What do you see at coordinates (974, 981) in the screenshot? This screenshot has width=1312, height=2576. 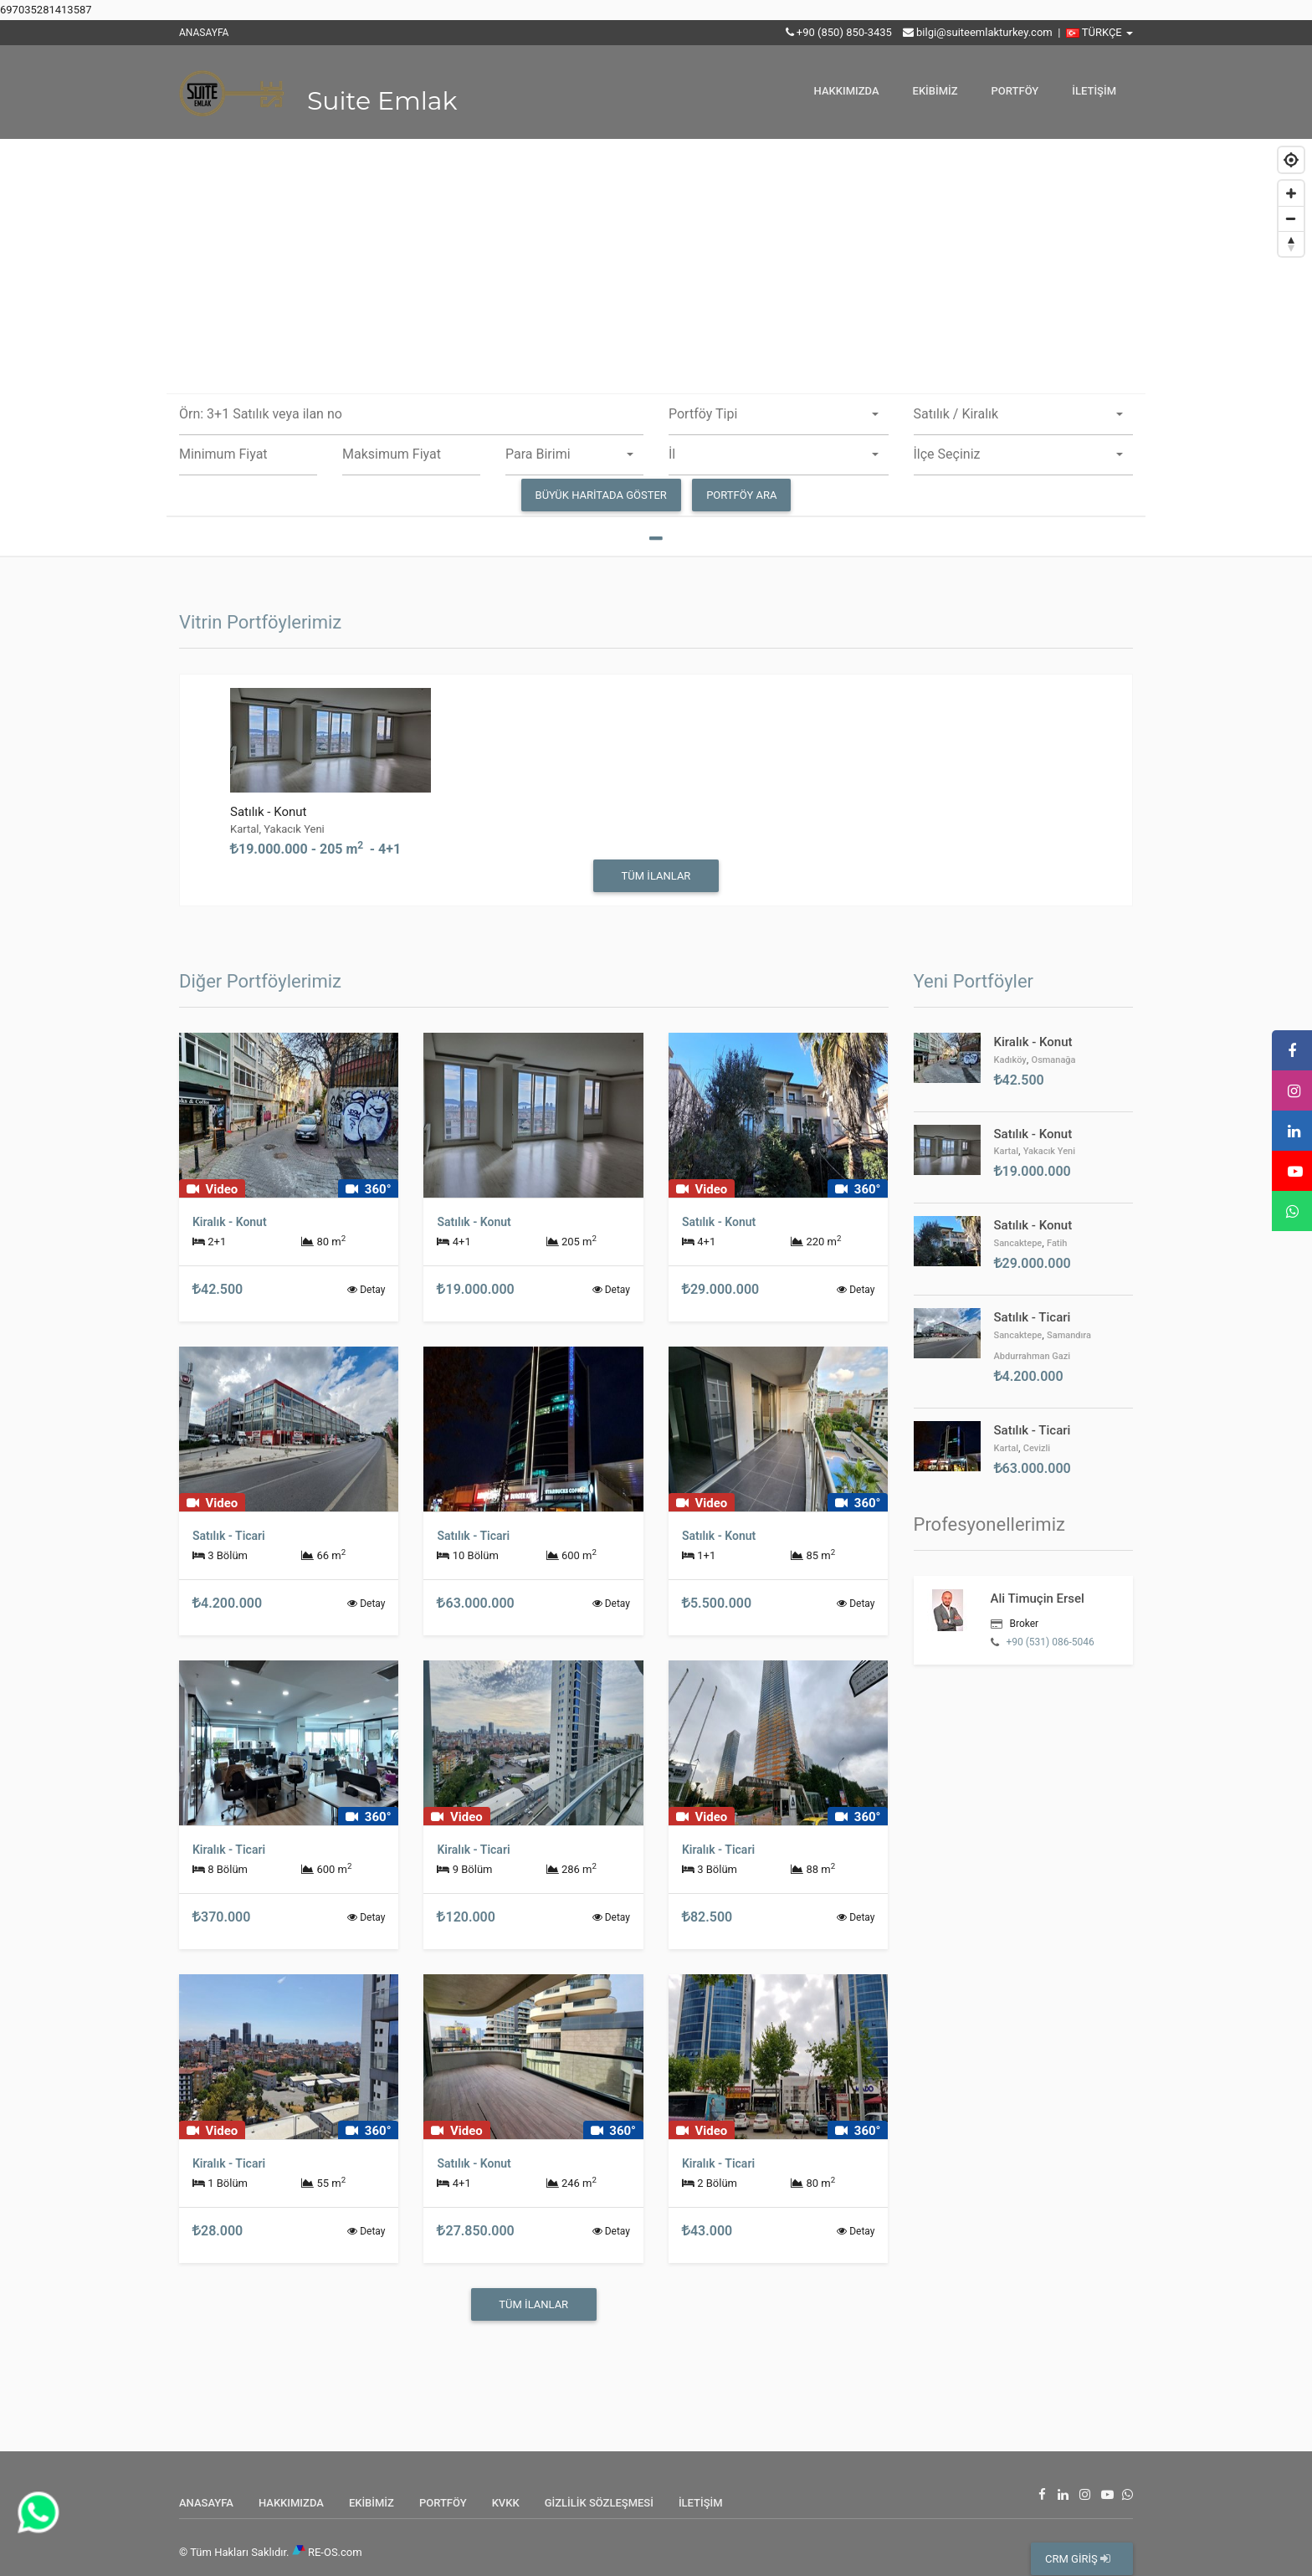 I see `Yeni Portföyler` at bounding box center [974, 981].